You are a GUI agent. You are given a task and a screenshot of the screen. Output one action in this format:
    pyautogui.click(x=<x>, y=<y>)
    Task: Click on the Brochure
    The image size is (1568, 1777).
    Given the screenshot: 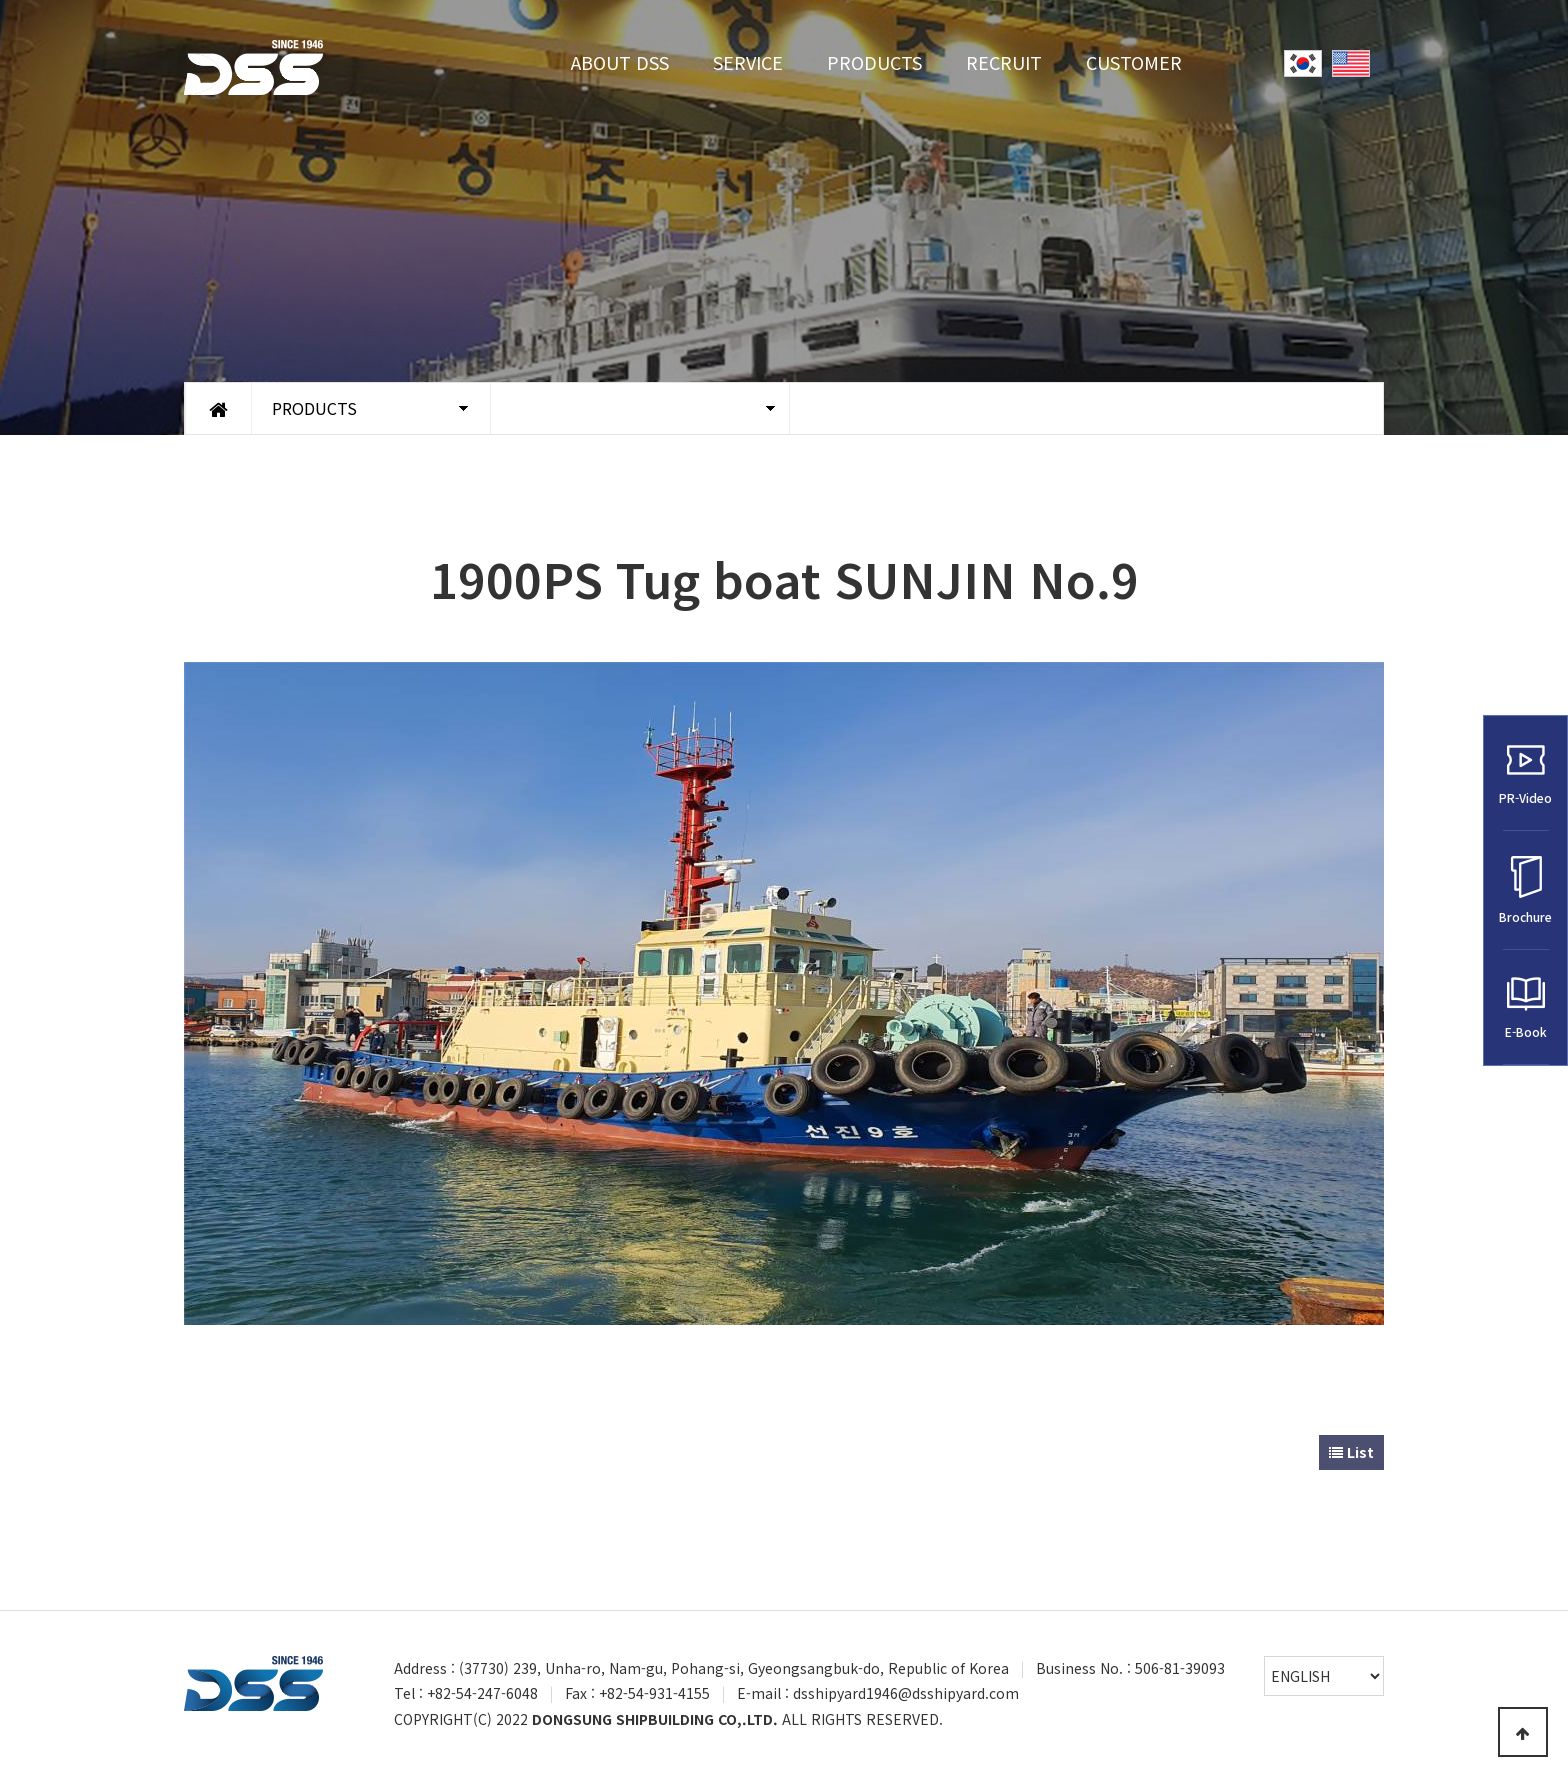 What is the action you would take?
    pyautogui.click(x=1525, y=890)
    